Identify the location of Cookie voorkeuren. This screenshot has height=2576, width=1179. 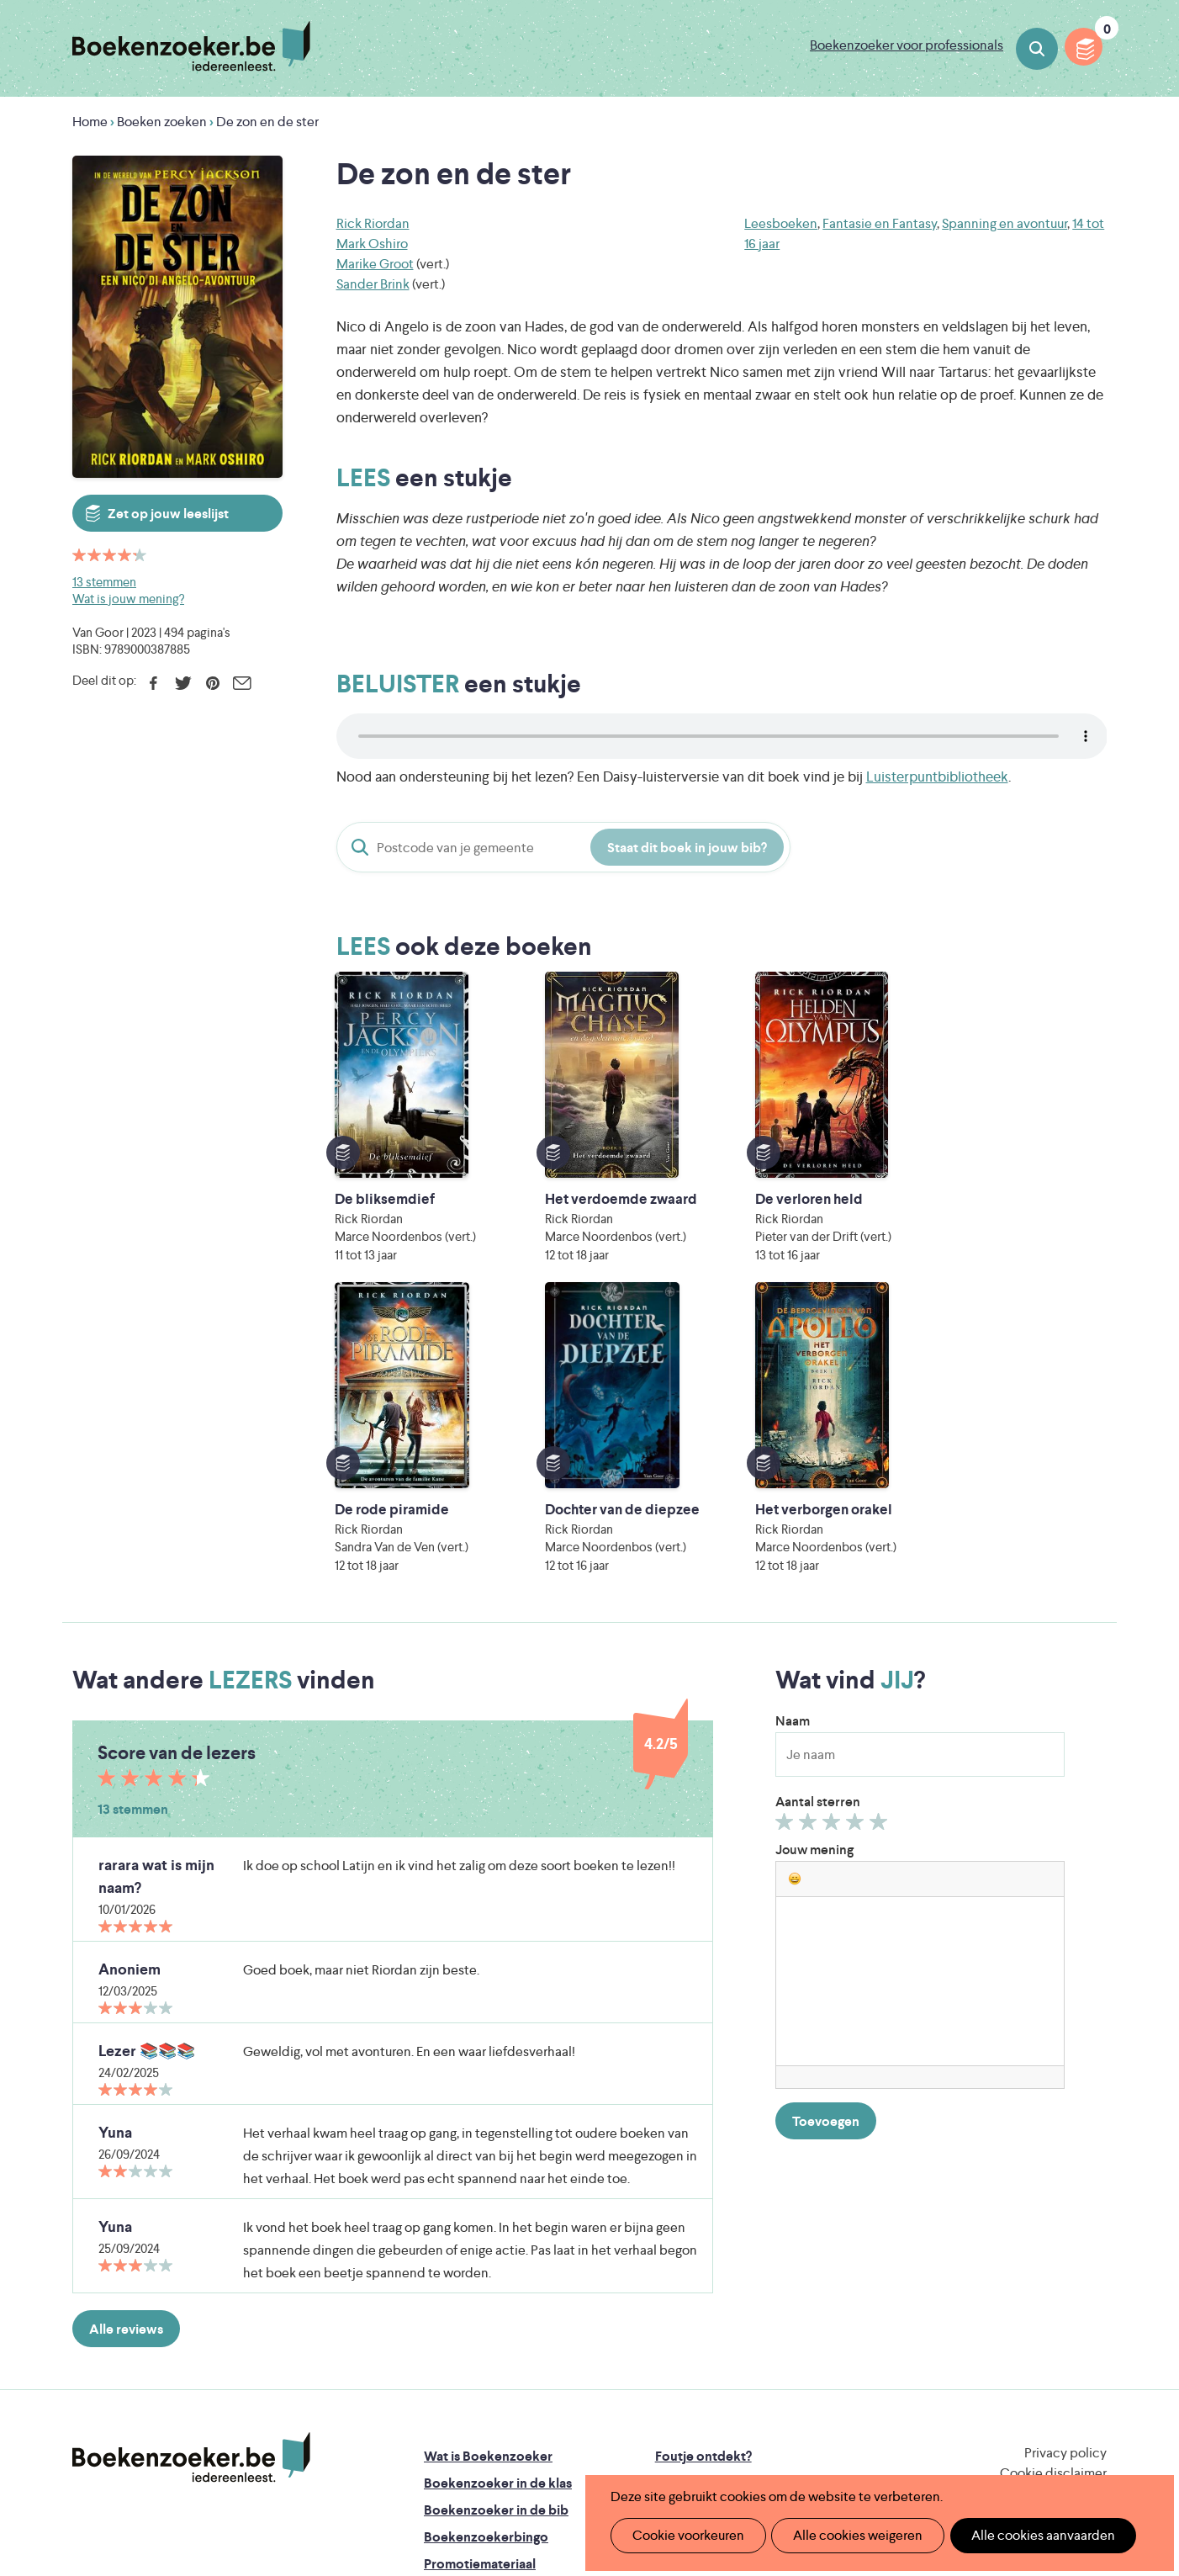
(684, 2535).